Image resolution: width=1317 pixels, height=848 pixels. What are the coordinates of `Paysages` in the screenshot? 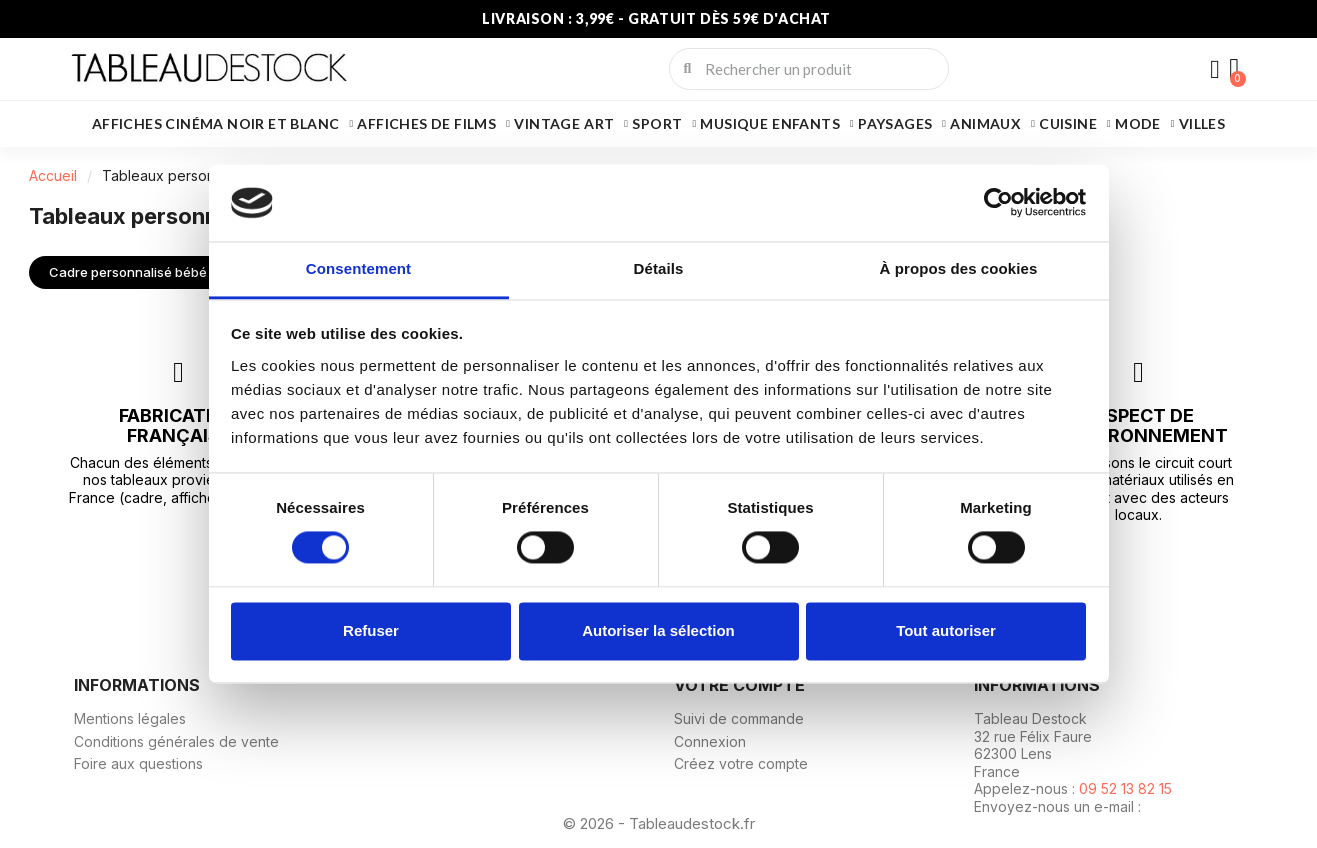 It's located at (902, 124).